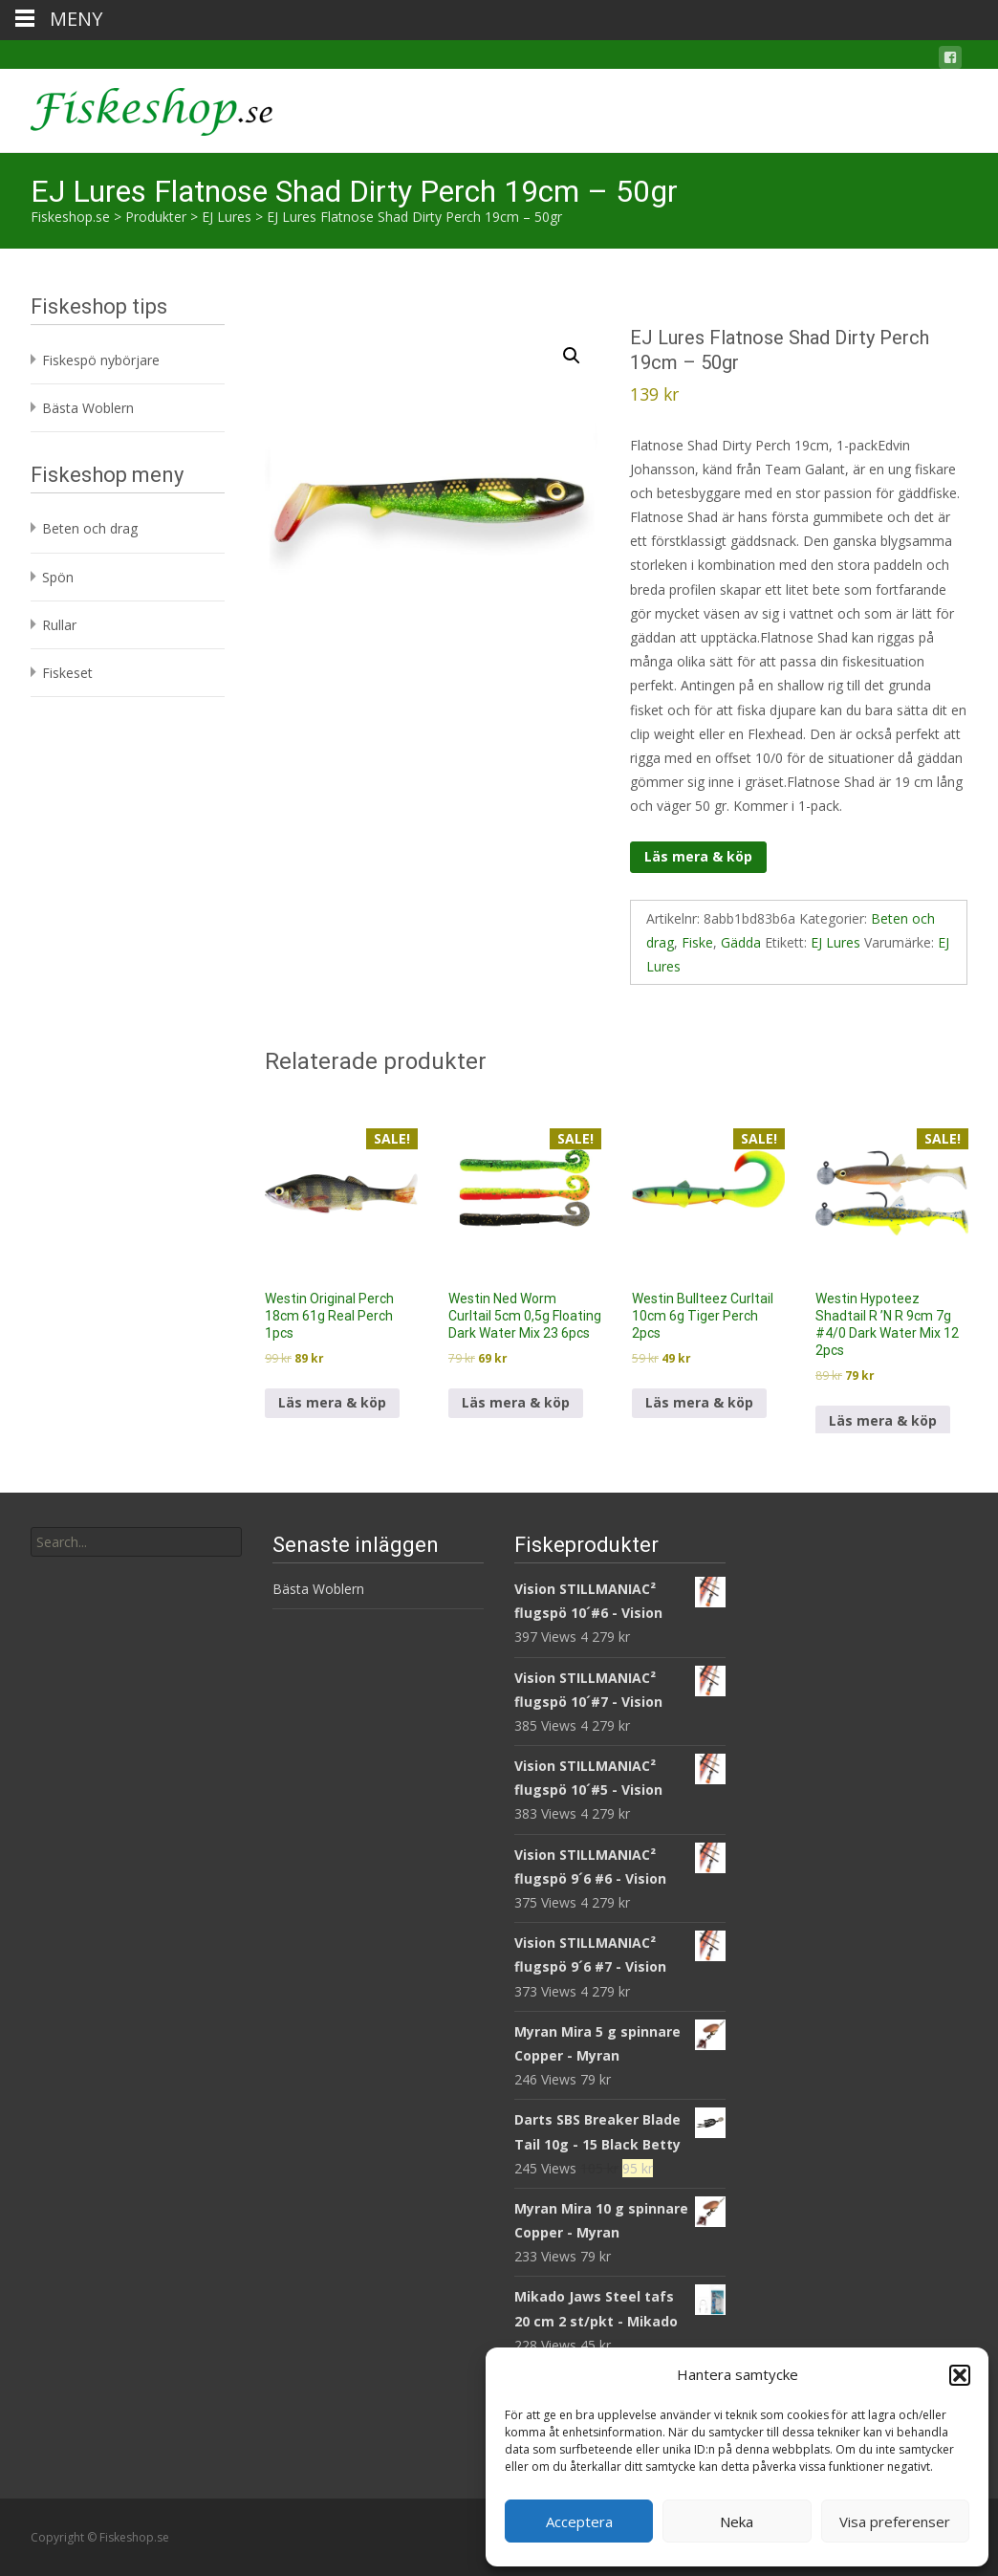 This screenshot has height=2576, width=998. Describe the element at coordinates (59, 625) in the screenshot. I see `Rullar` at that location.